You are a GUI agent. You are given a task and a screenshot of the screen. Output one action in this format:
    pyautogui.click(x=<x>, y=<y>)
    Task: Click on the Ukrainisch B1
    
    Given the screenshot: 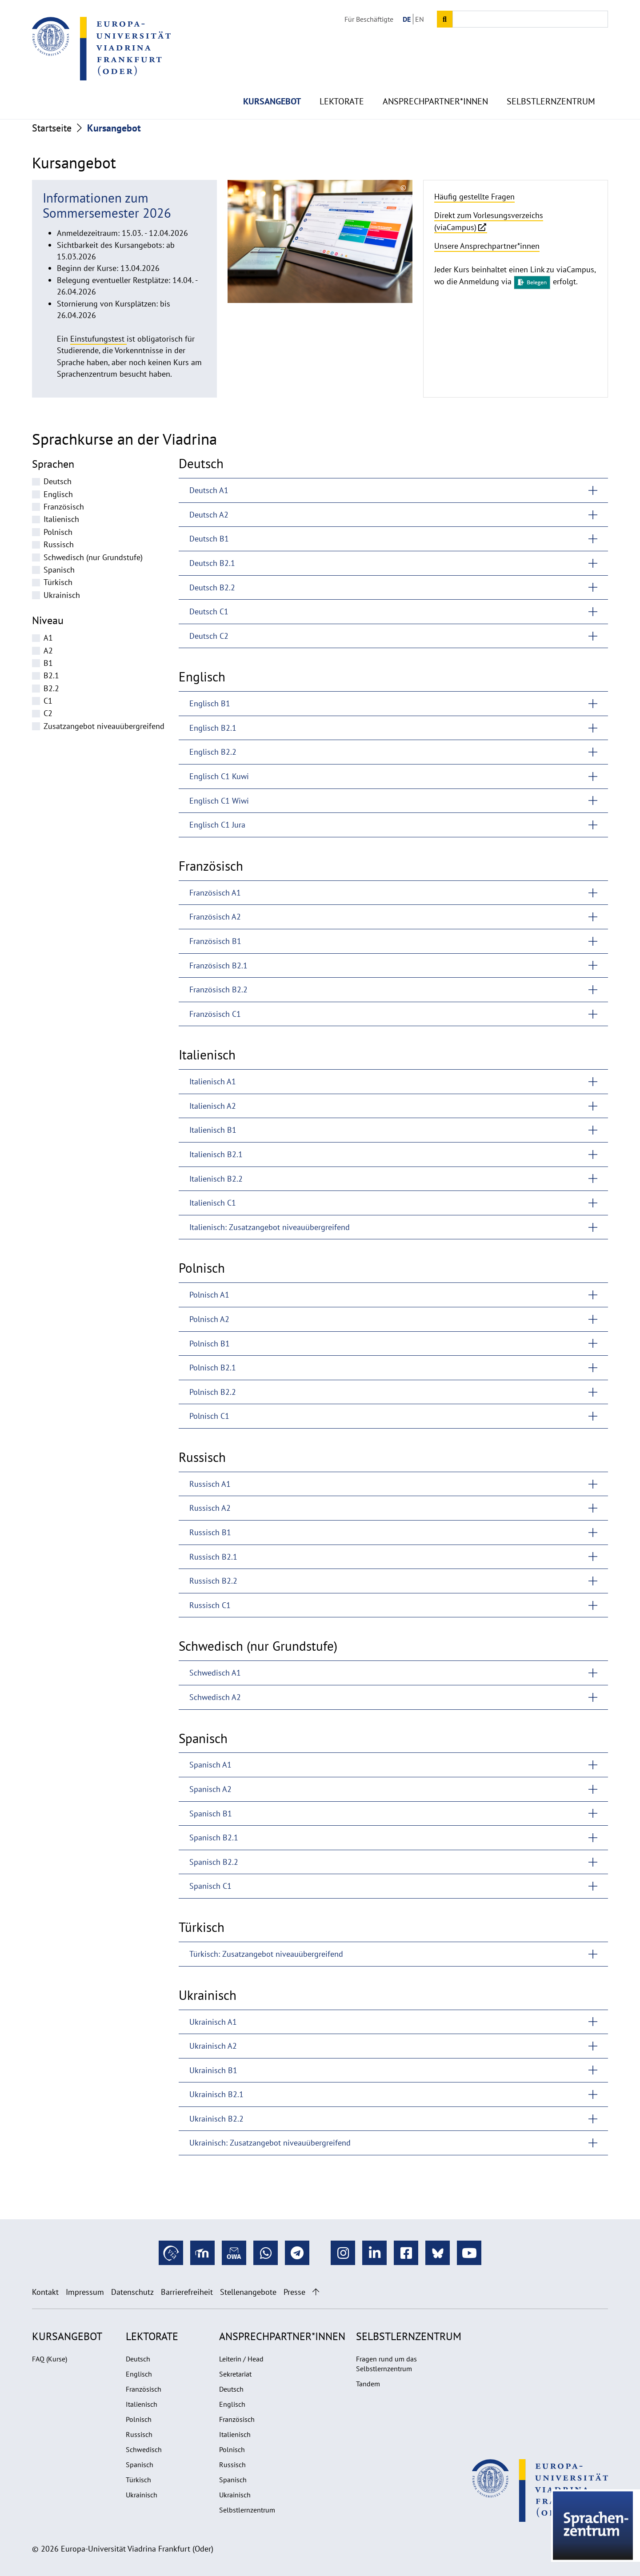 What is the action you would take?
    pyautogui.click(x=213, y=2070)
    